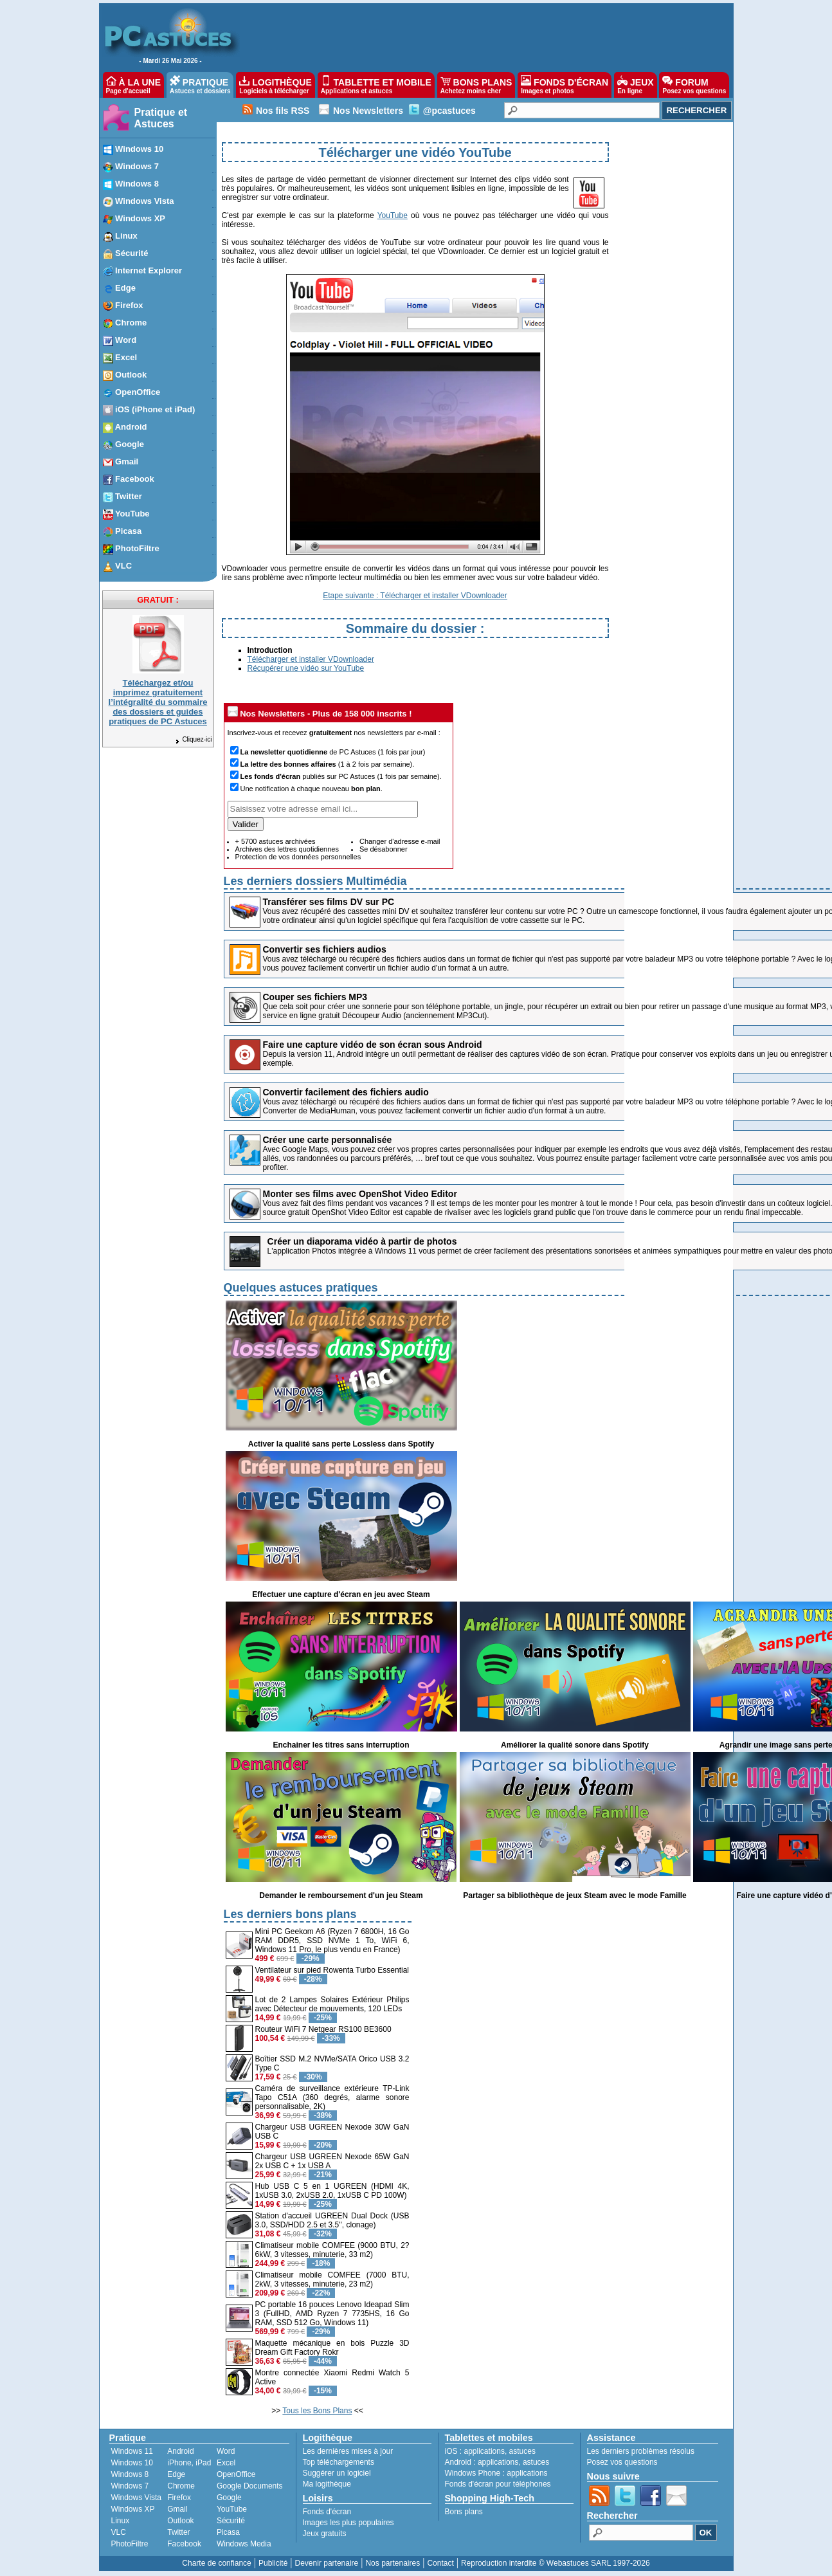 The height and width of the screenshot is (2576, 832). Describe the element at coordinates (120, 2520) in the screenshot. I see `Linux` at that location.